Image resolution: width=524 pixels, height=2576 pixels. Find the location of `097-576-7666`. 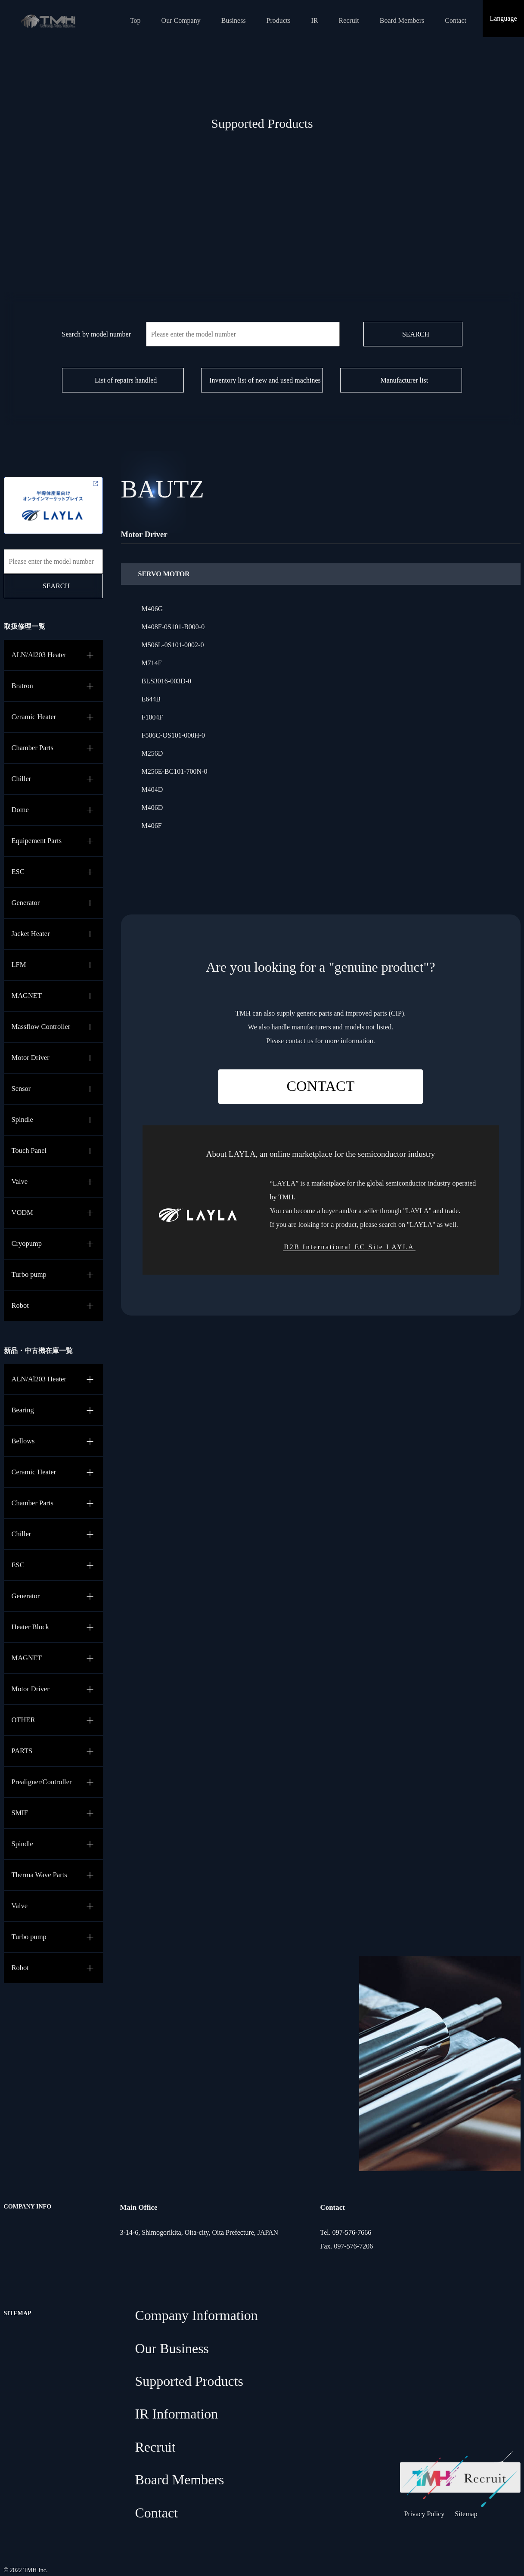

097-576-7666 is located at coordinates (352, 2232).